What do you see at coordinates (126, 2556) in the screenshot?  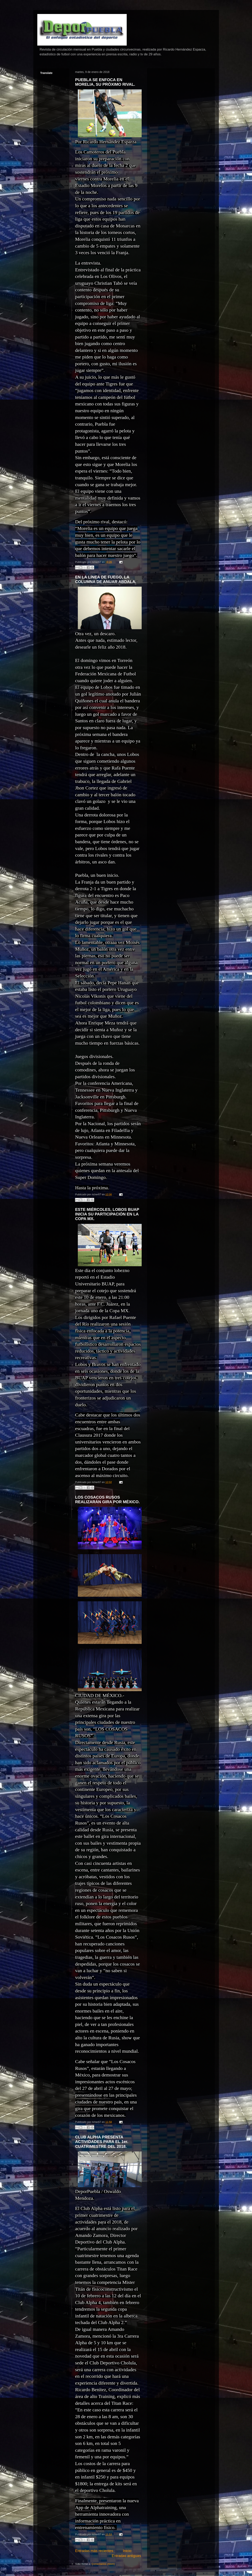 I see `Entradas antiguas` at bounding box center [126, 2556].